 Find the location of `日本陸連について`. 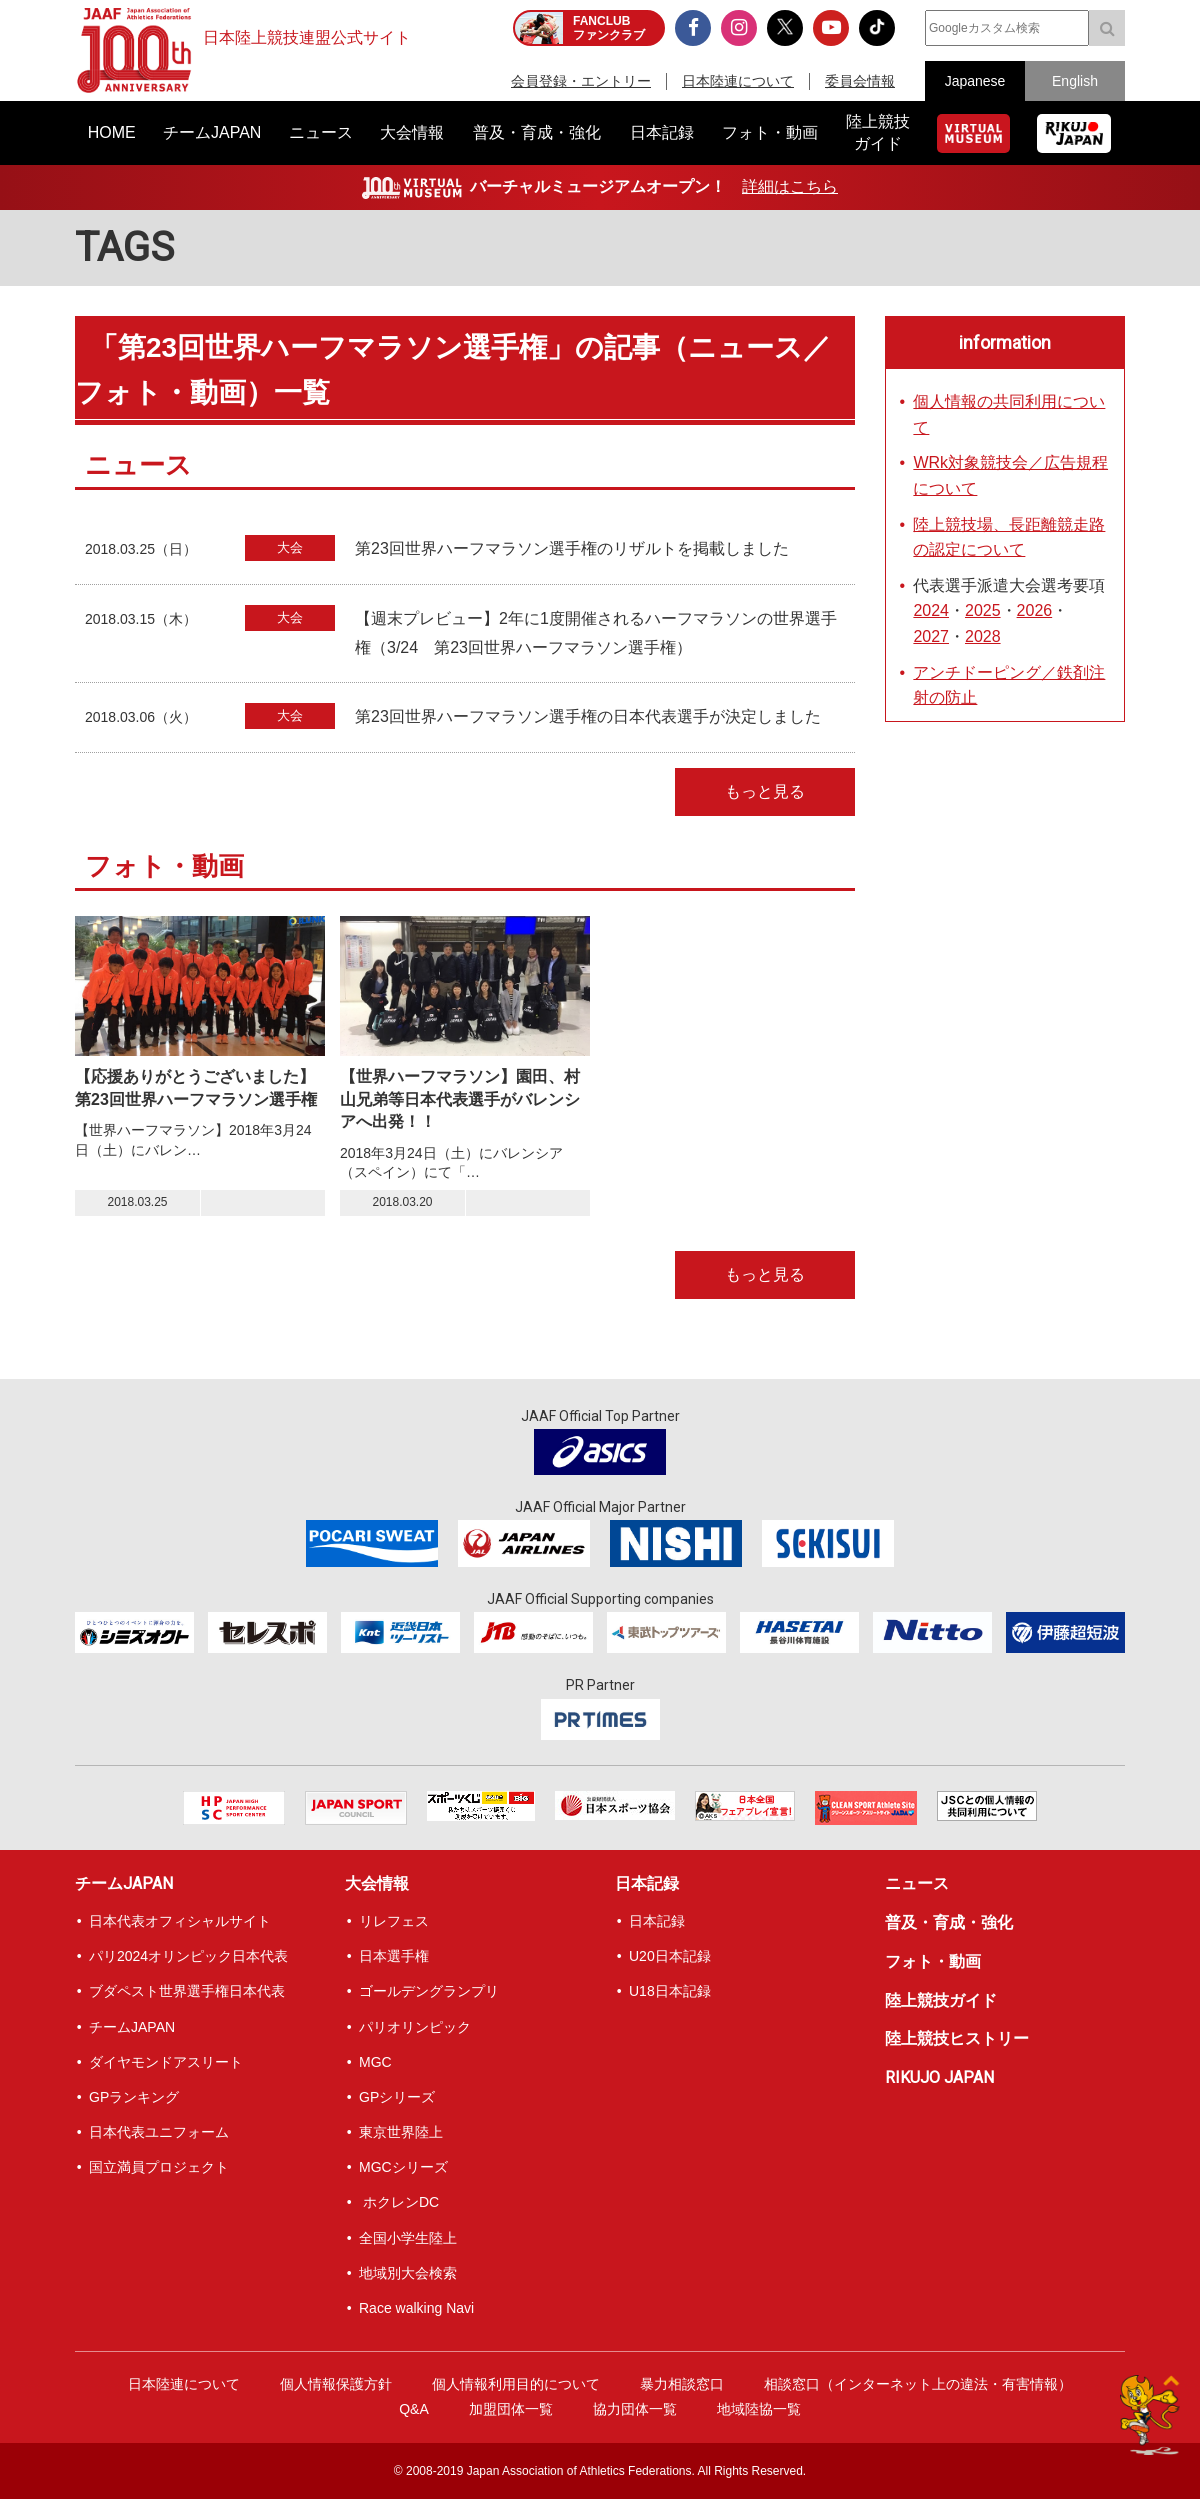

日本陸連について is located at coordinates (738, 81).